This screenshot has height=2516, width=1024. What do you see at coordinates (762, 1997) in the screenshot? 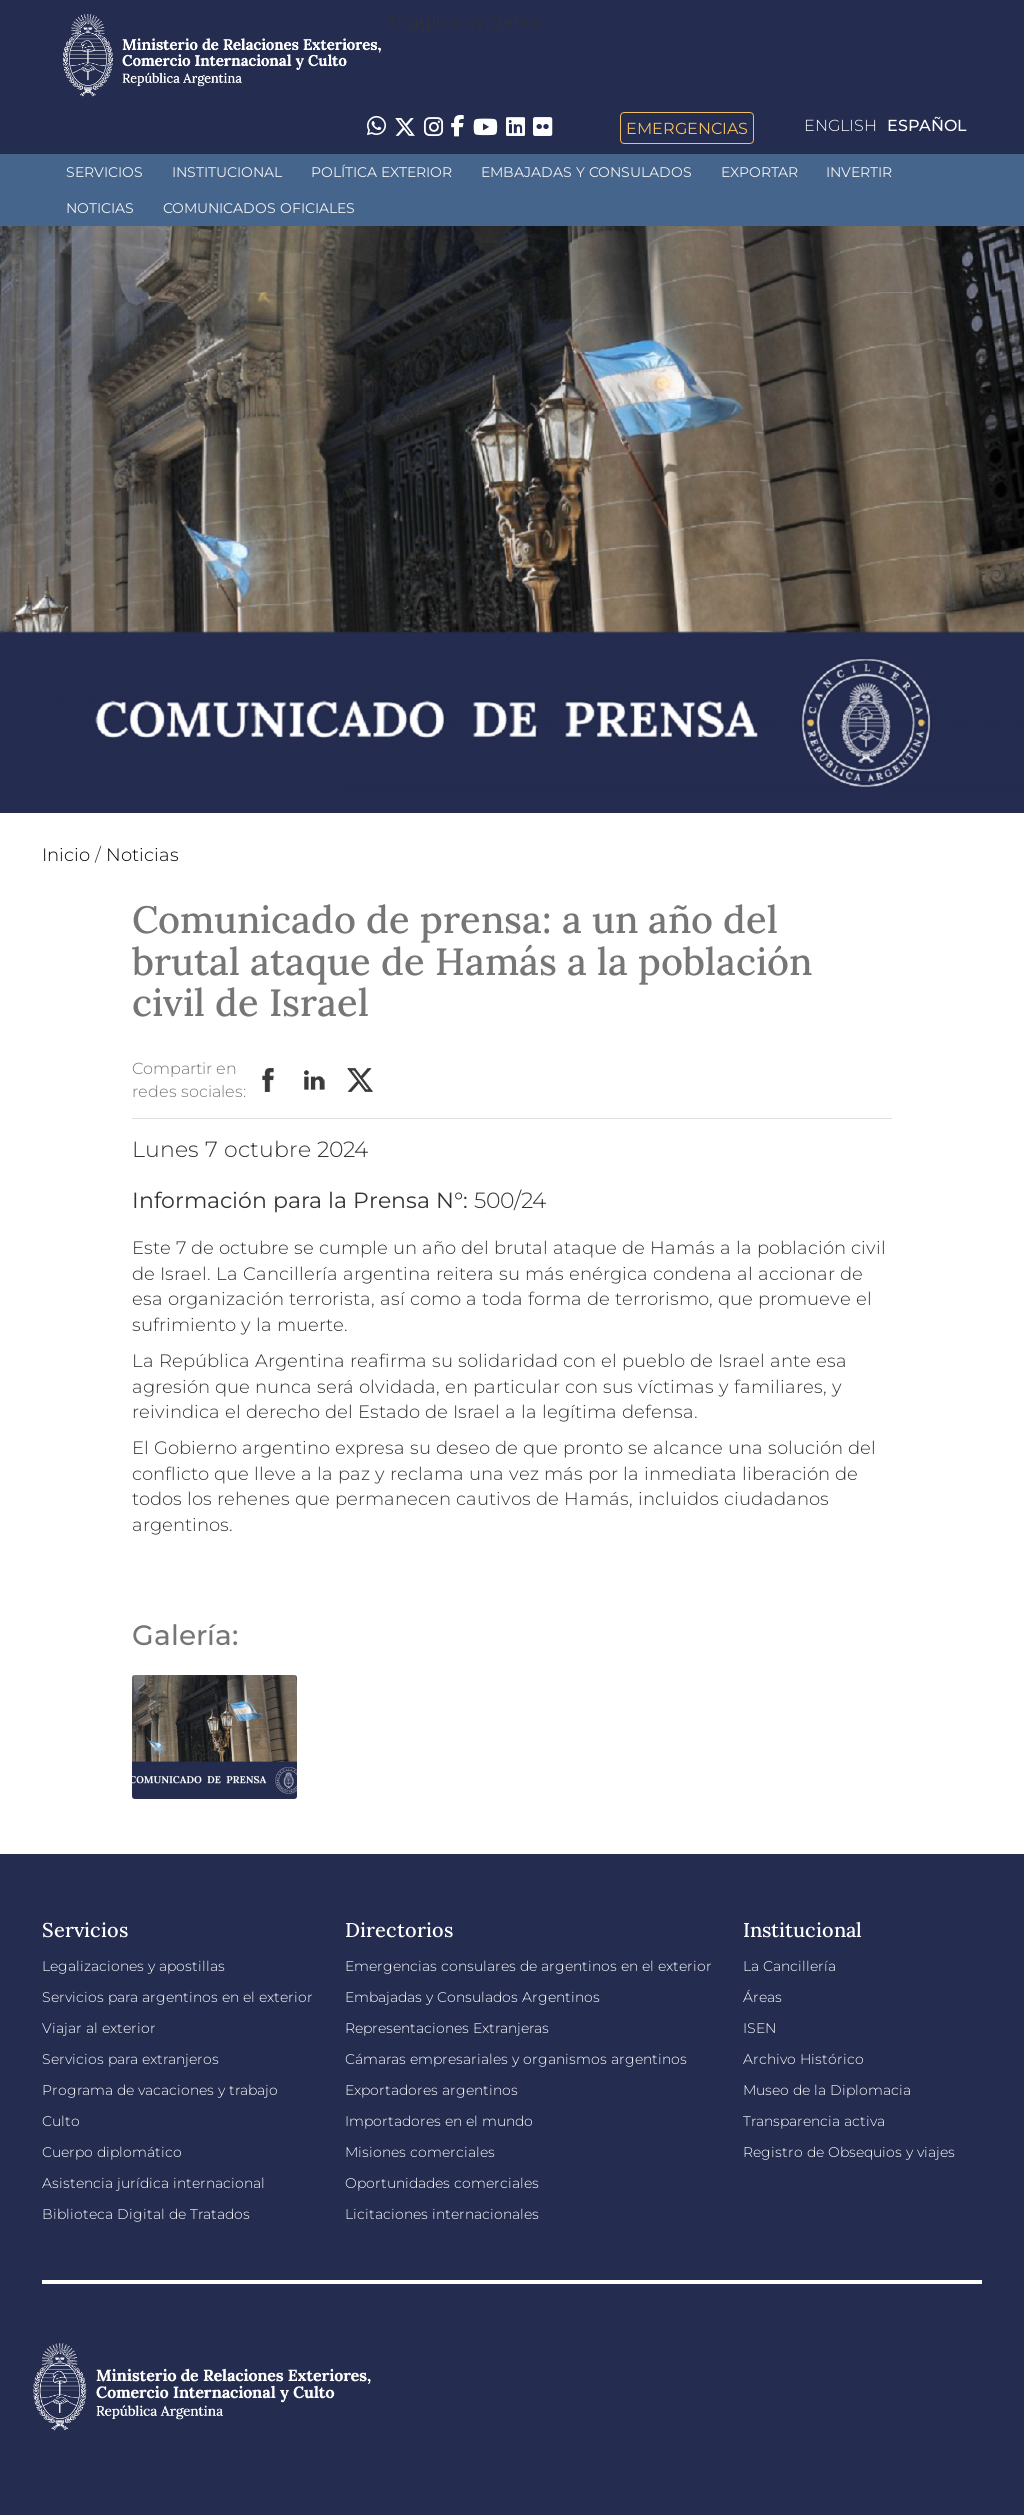
I see `Áreas` at bounding box center [762, 1997].